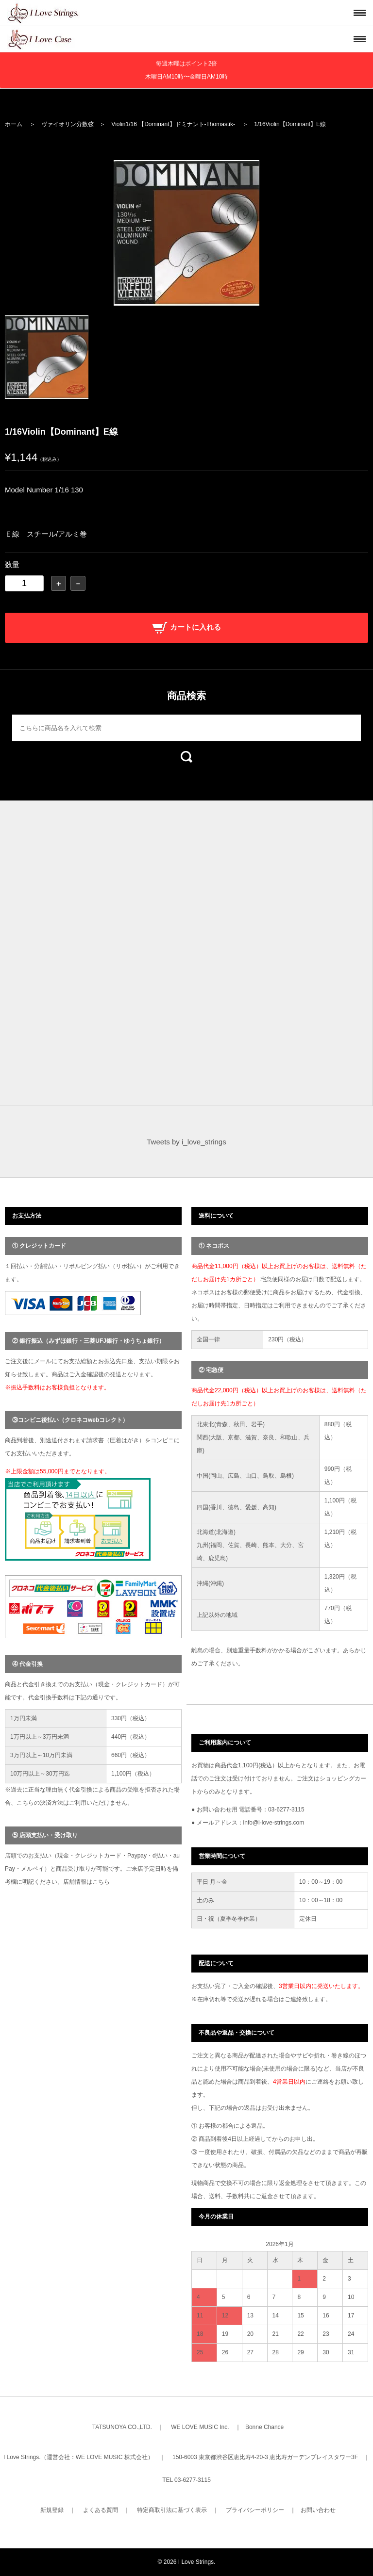 This screenshot has width=373, height=2576. What do you see at coordinates (122, 2427) in the screenshot?
I see `TATSUNOYA CO.,LTD.` at bounding box center [122, 2427].